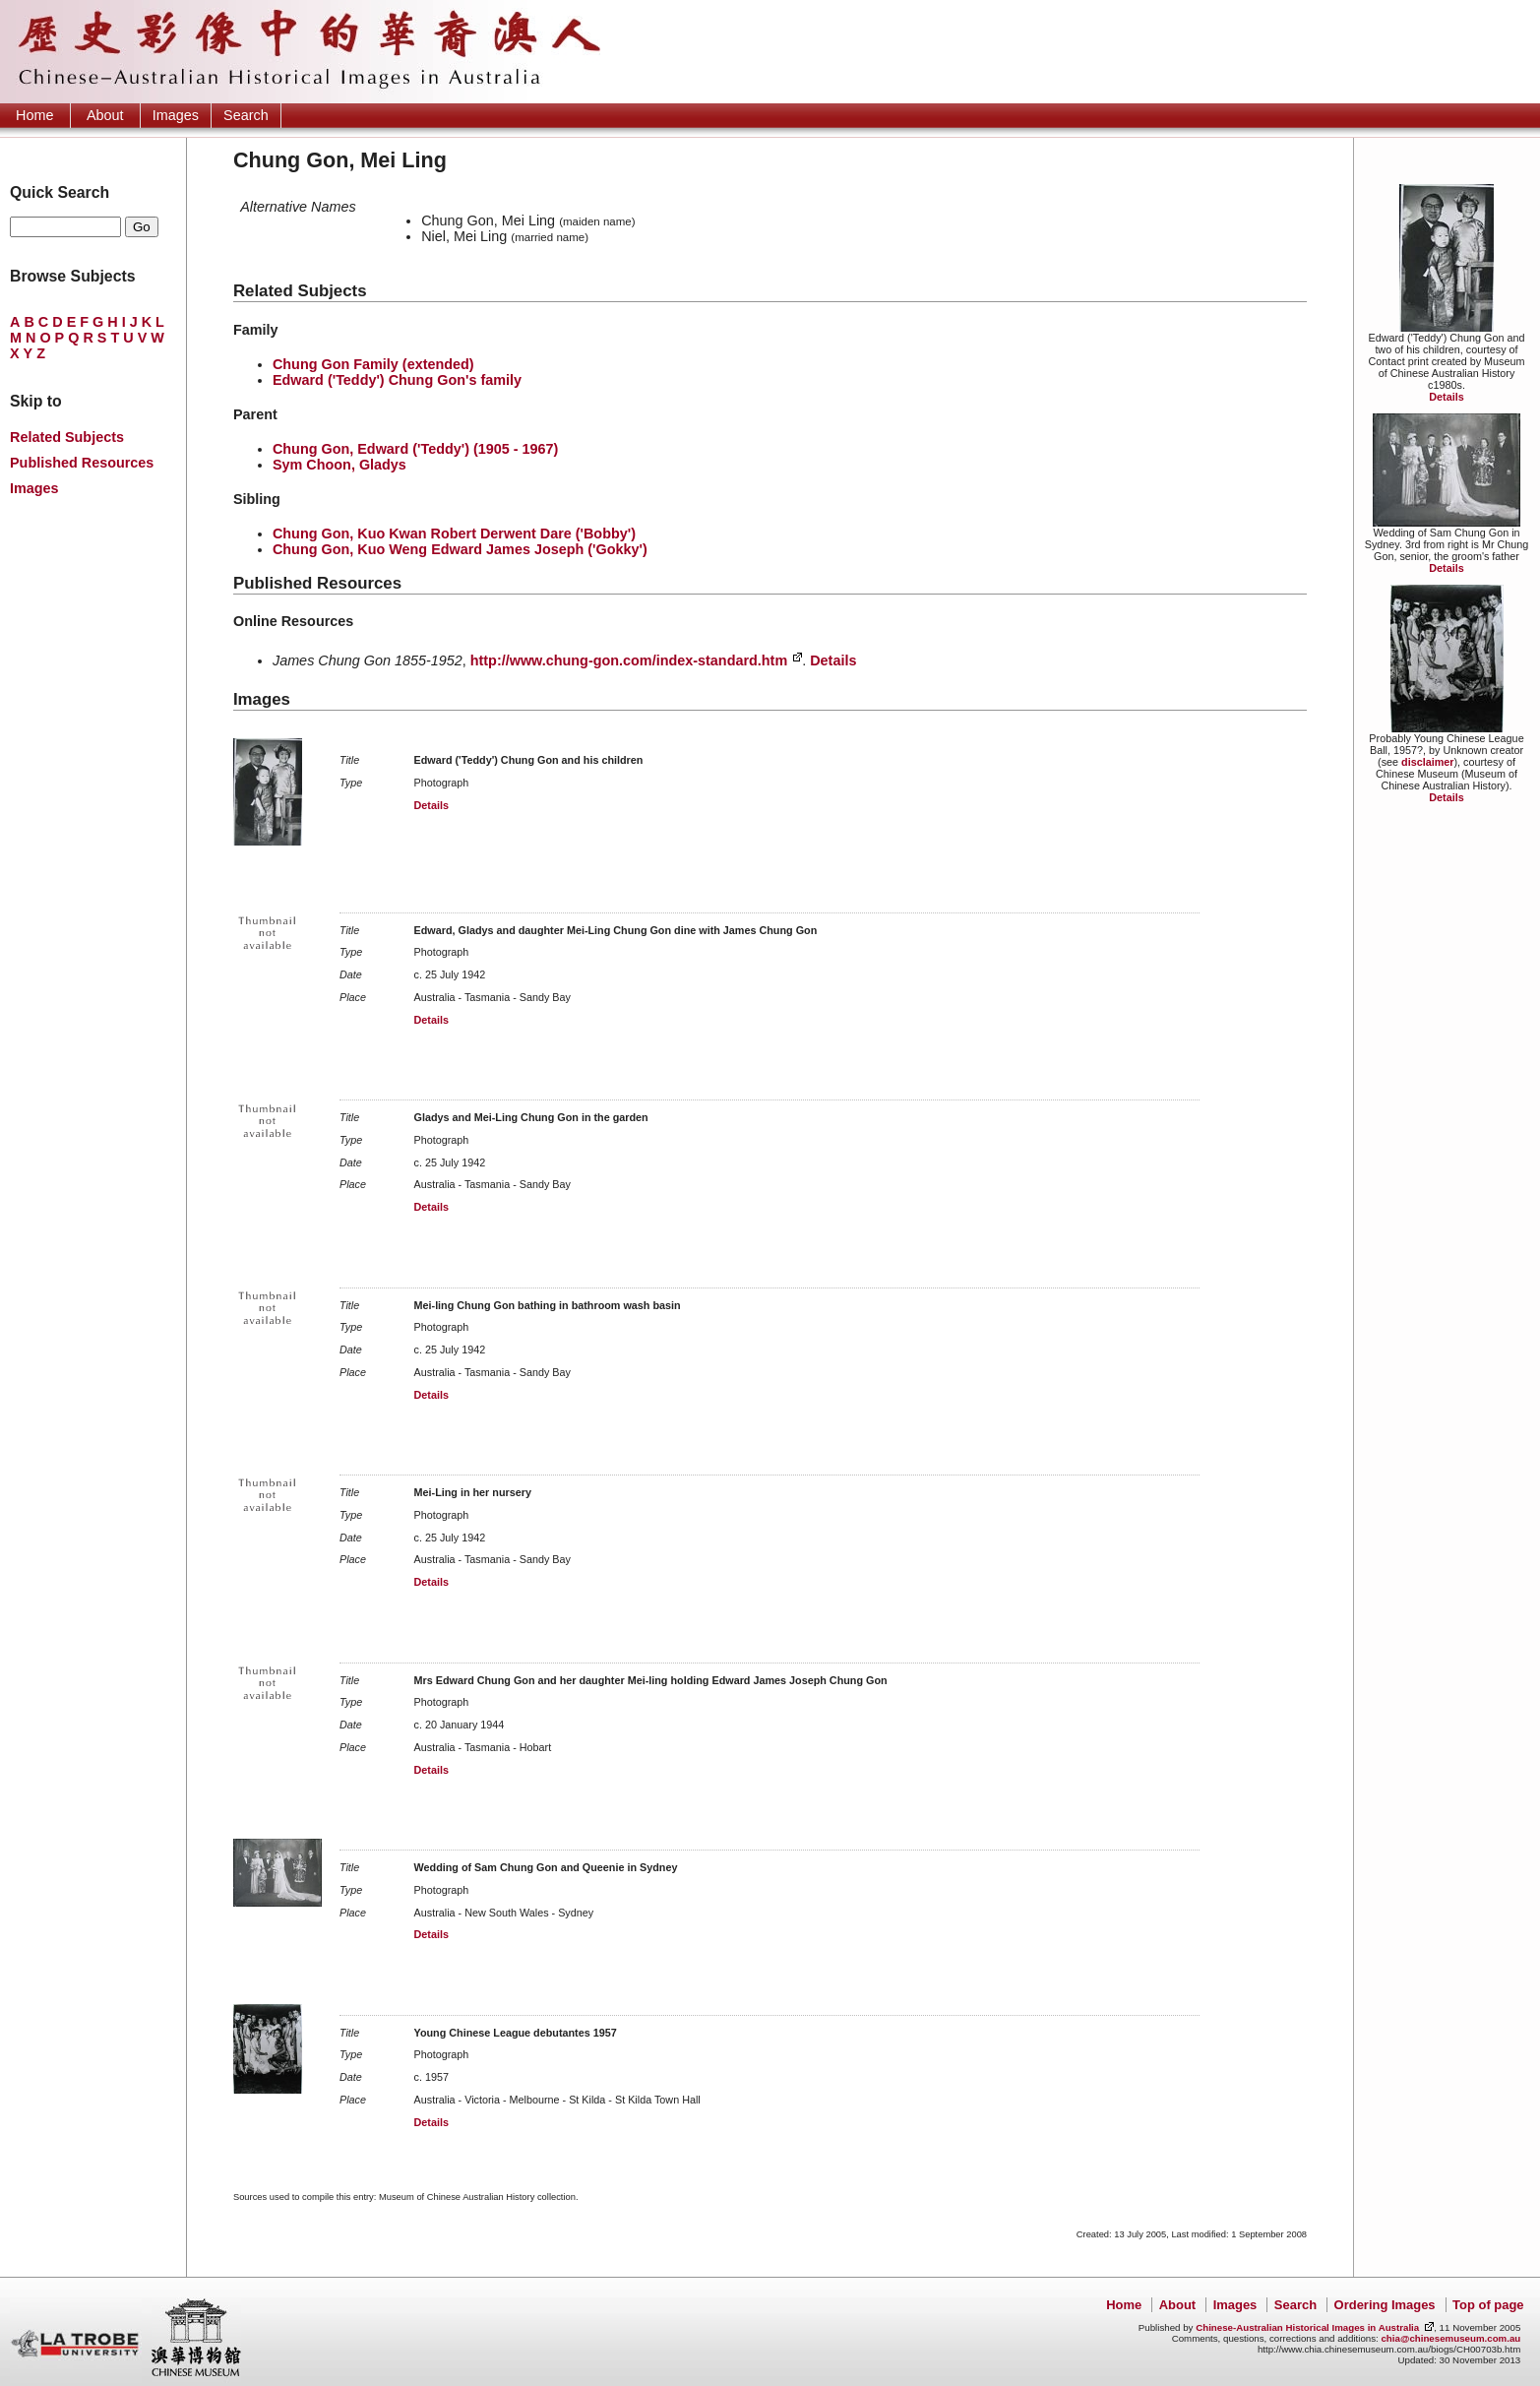 The height and width of the screenshot is (2386, 1540). What do you see at coordinates (82, 463) in the screenshot?
I see `Published Resources` at bounding box center [82, 463].